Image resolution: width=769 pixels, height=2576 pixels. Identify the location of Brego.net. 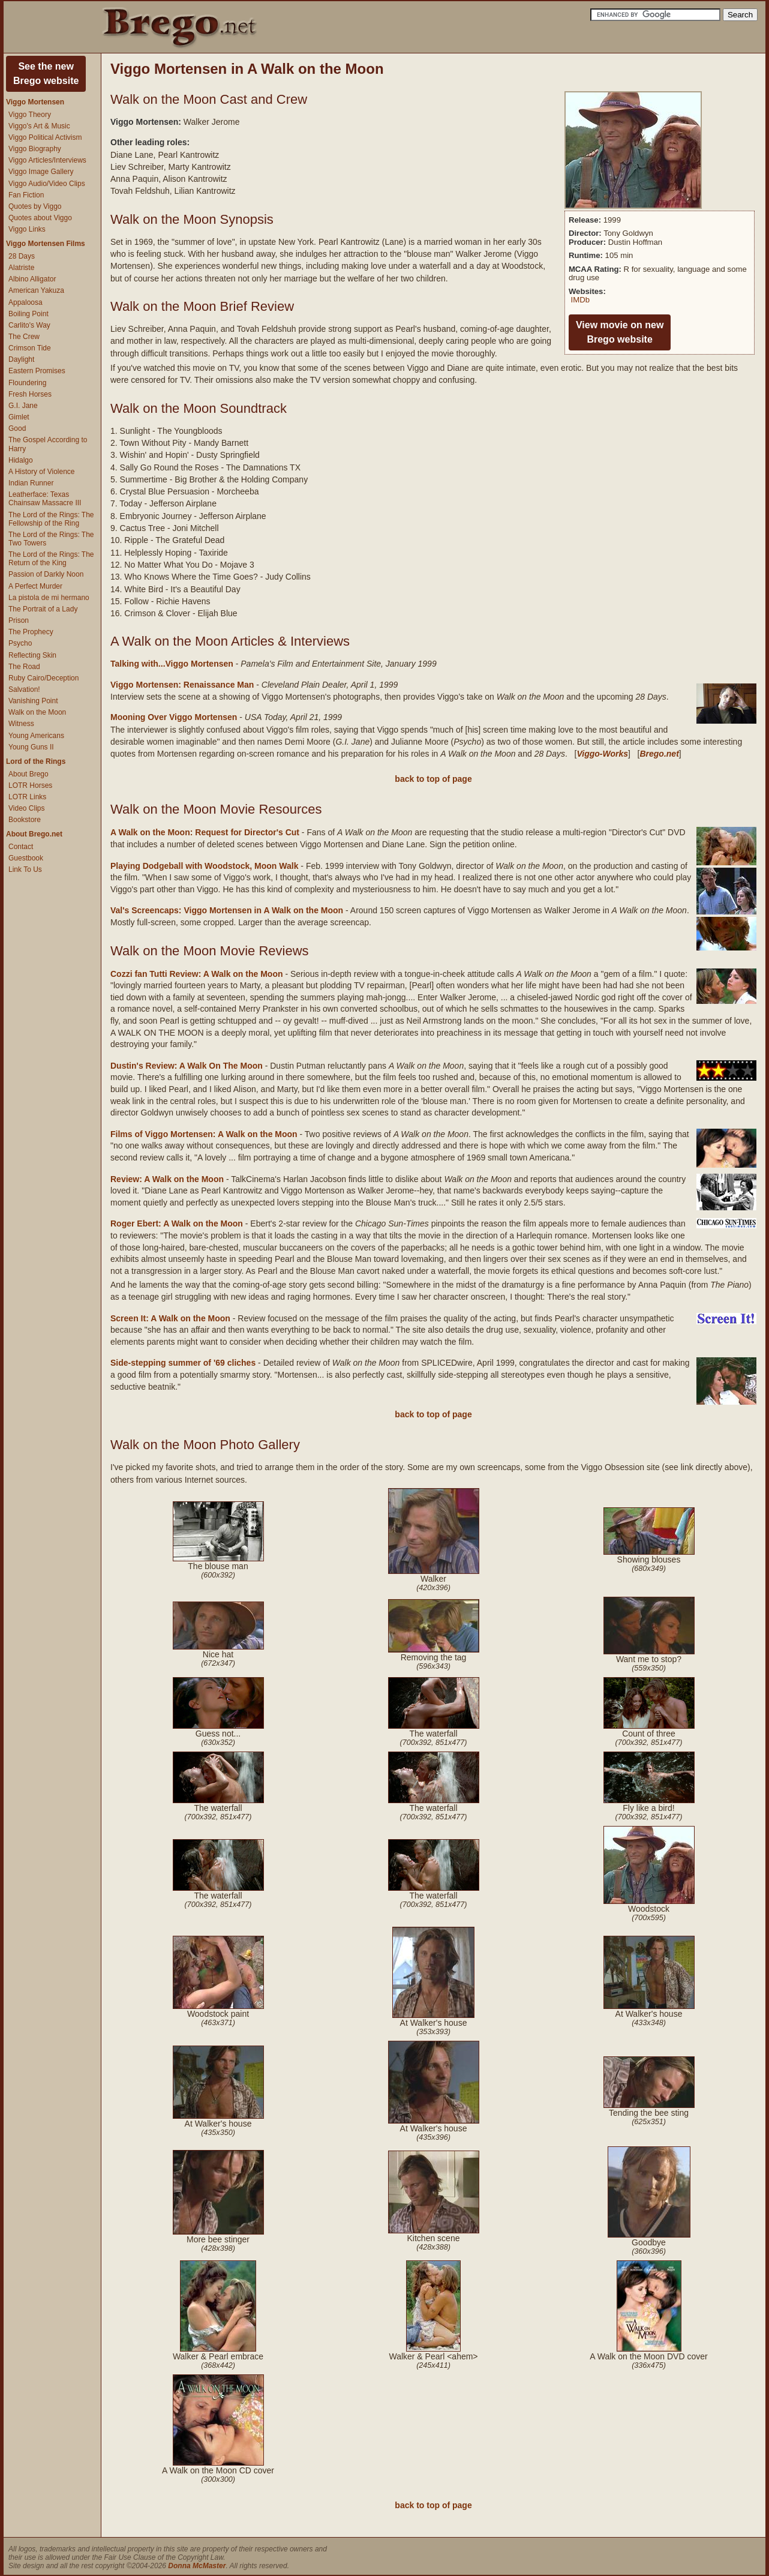
(658, 753).